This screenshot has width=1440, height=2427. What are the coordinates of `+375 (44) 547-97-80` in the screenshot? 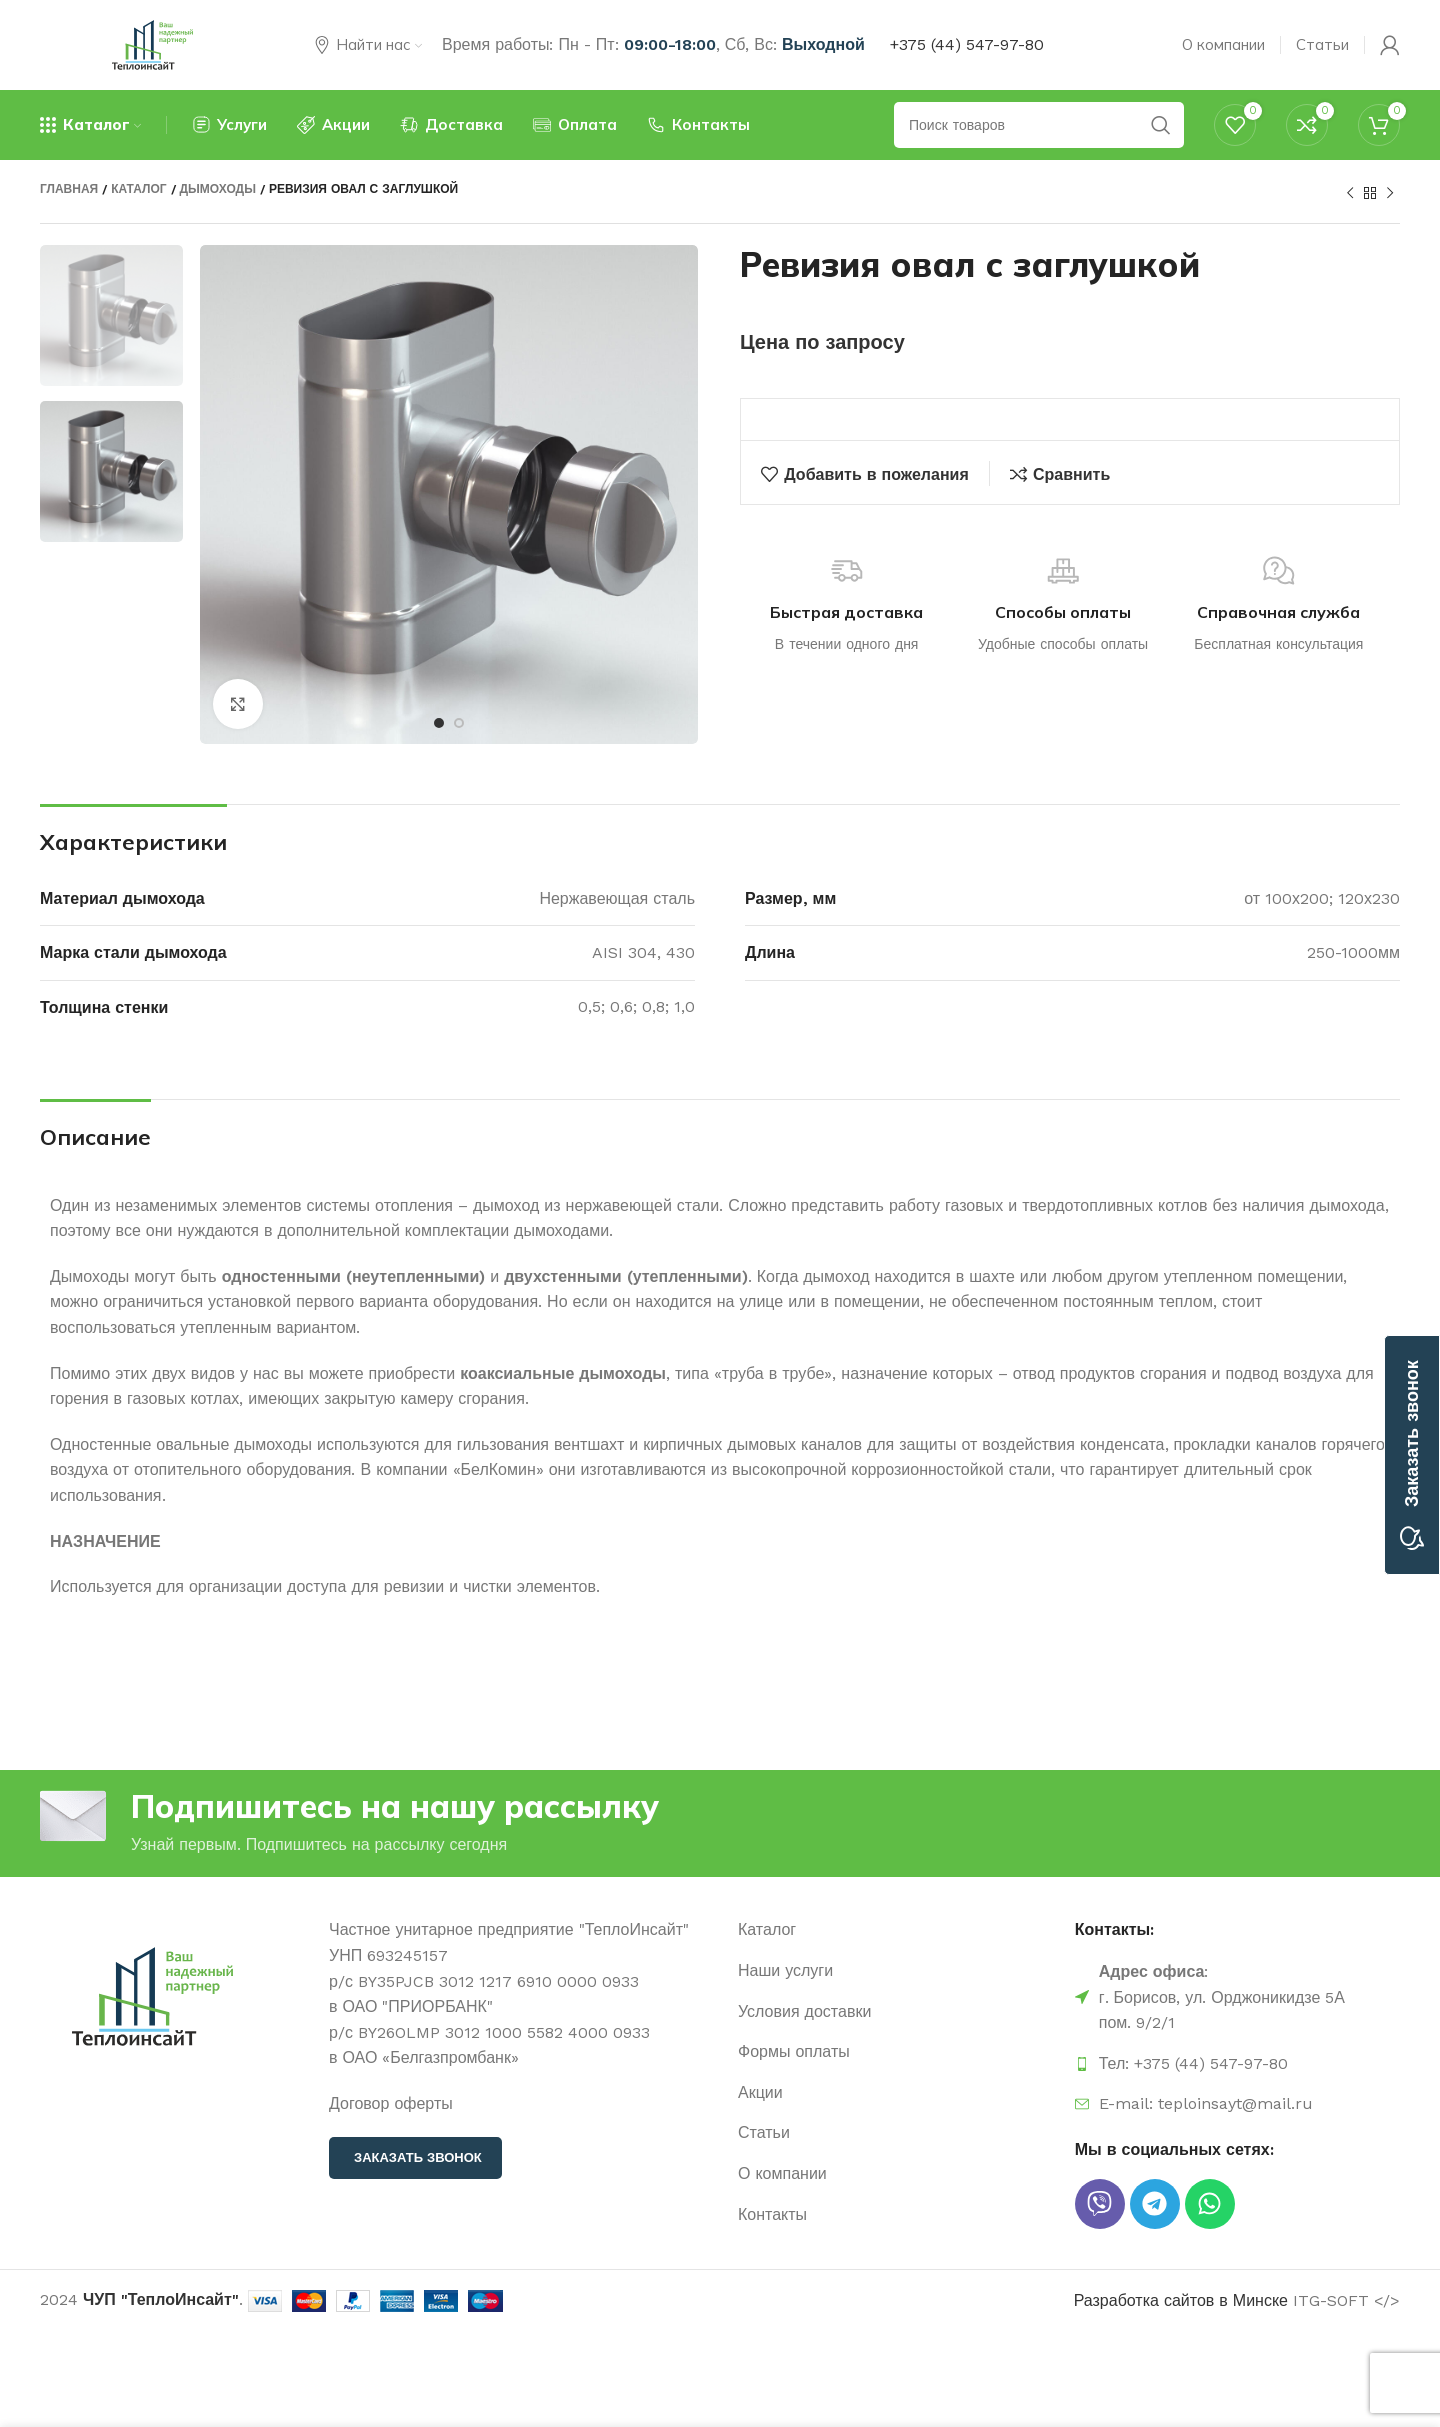 It's located at (967, 44).